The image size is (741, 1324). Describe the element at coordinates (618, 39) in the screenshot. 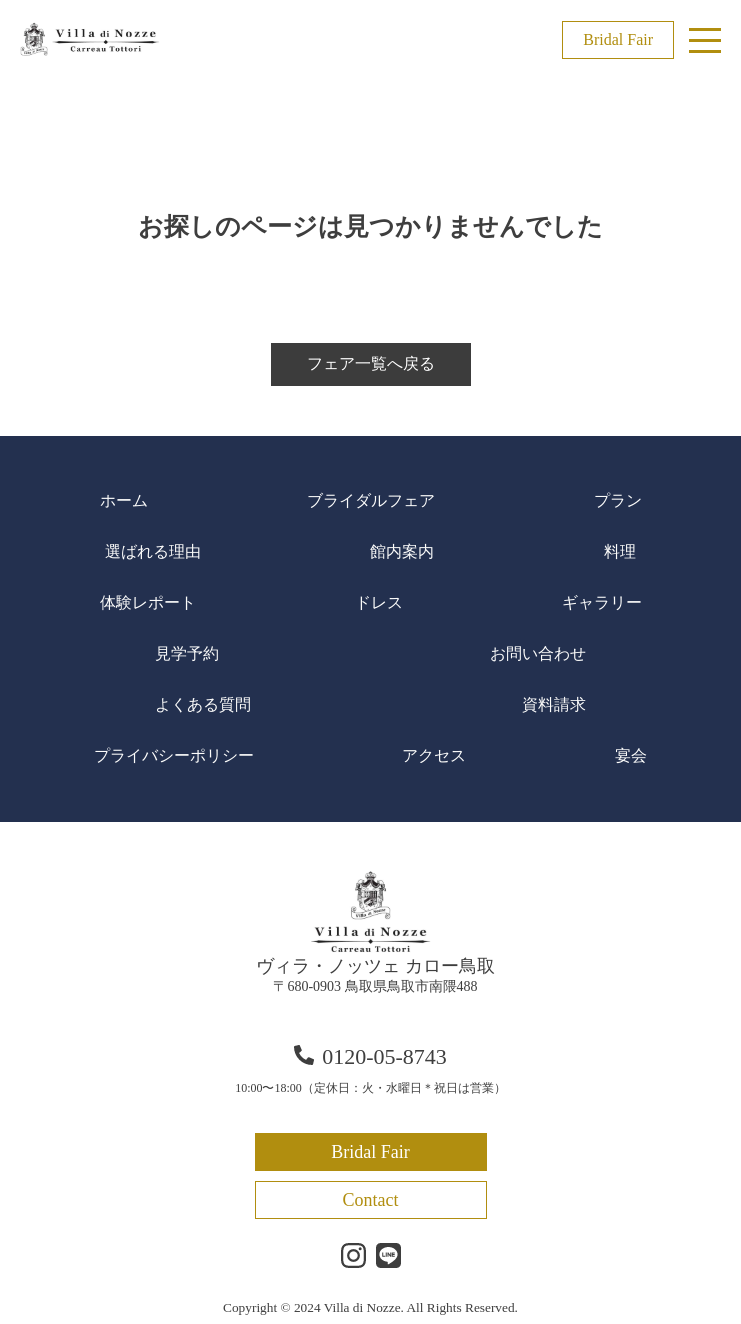

I see `Bridal Fair` at that location.